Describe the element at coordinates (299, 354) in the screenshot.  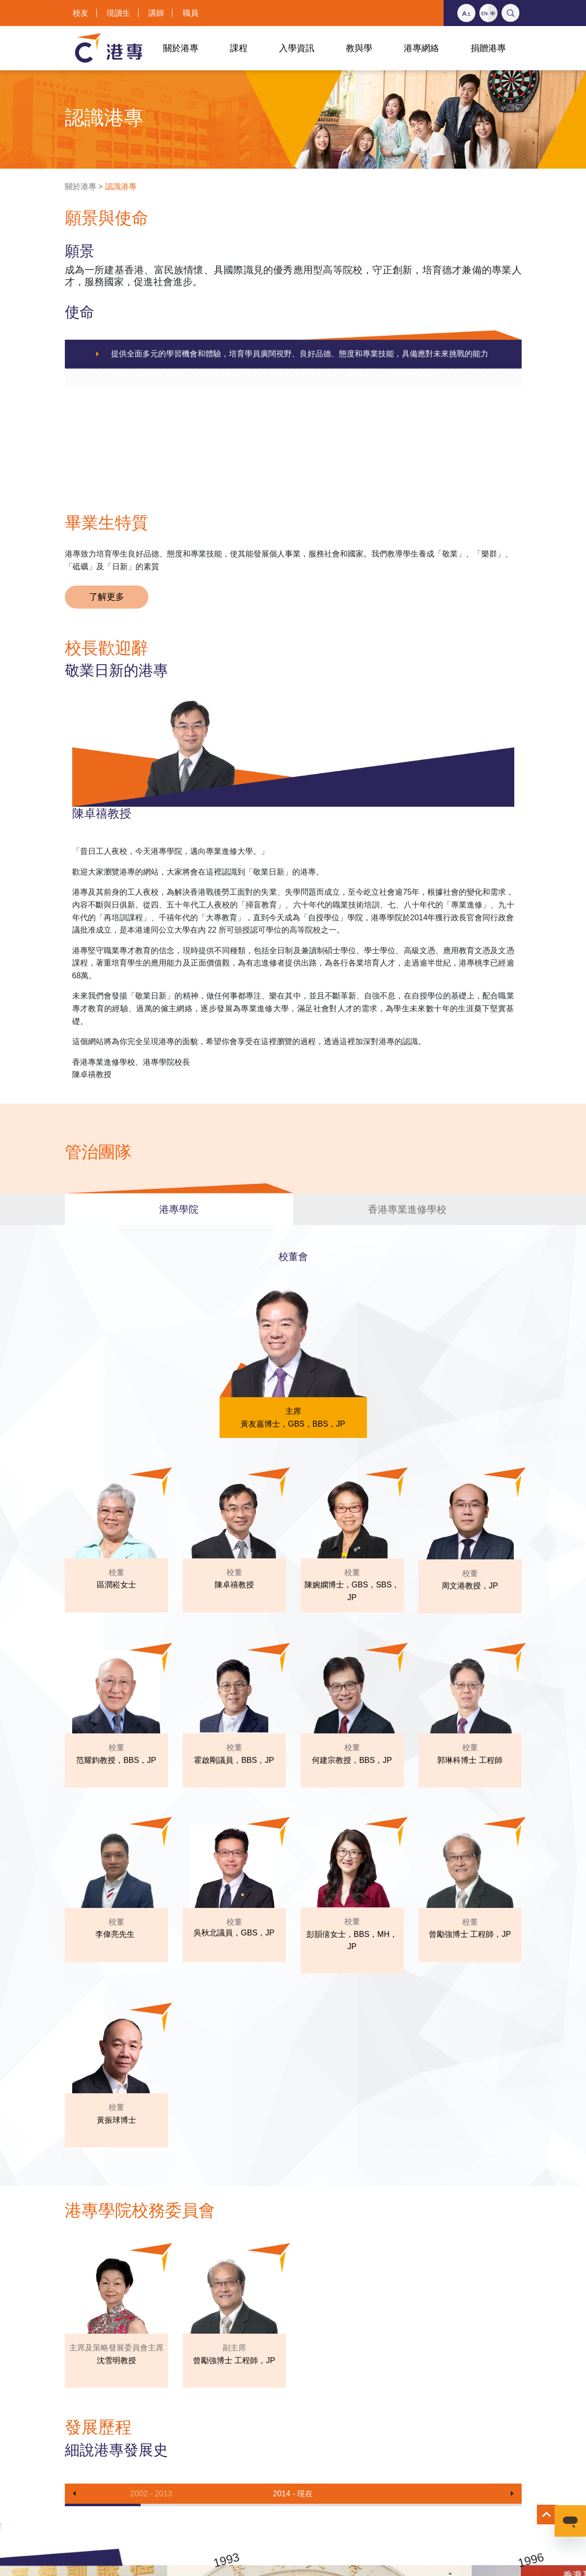
I see `提供全面多元的學習機會和體驗，培育學員廣闊視野、良好品德、態度和專業技能，具備應對未來挑戰的能力` at that location.